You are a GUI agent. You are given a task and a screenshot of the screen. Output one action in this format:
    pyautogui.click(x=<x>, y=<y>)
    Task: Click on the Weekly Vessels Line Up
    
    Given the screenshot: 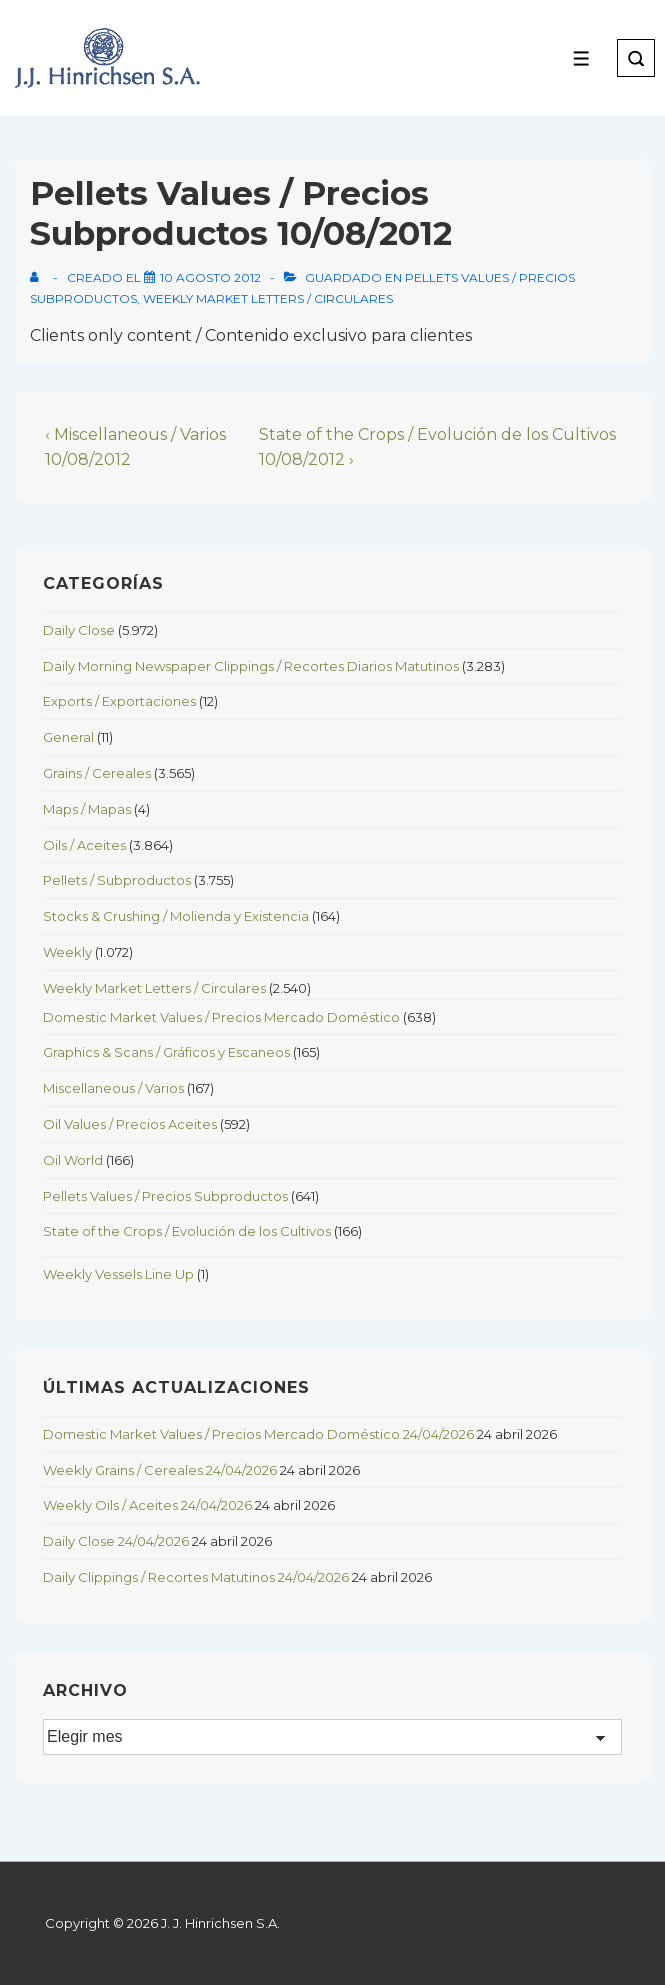 What is the action you would take?
    pyautogui.click(x=118, y=1274)
    